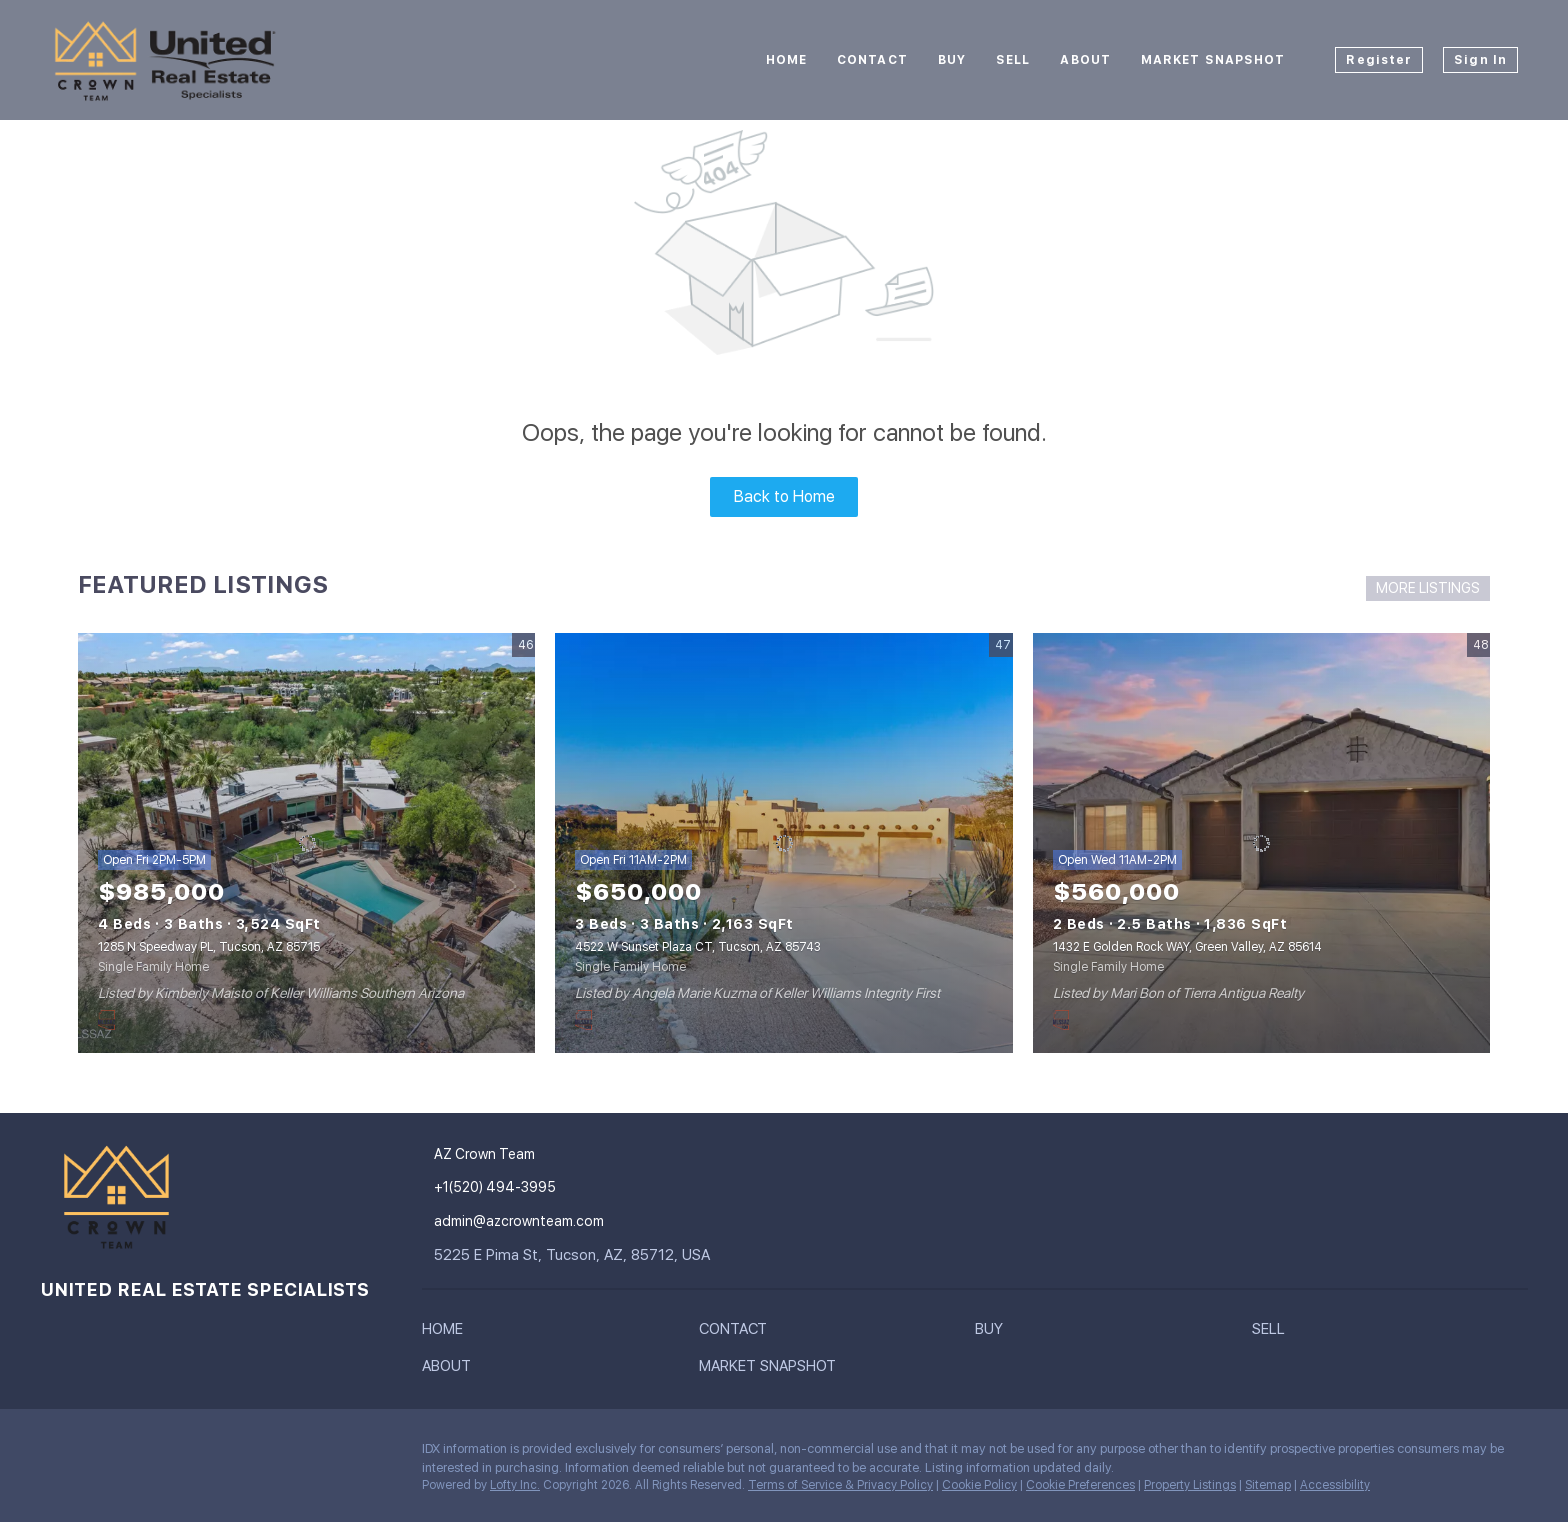 Image resolution: width=1568 pixels, height=1522 pixels. I want to click on Property Listings, so click(1190, 1485).